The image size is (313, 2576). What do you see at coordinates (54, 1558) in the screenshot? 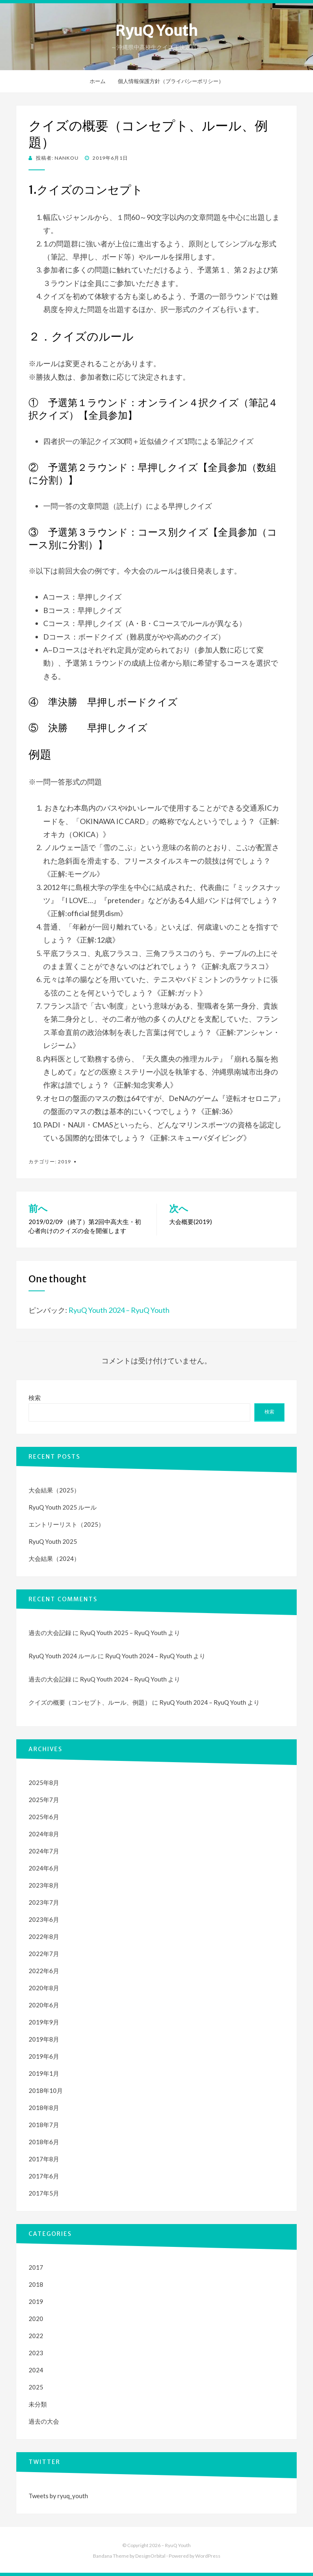
I see `大会結果（2024）` at bounding box center [54, 1558].